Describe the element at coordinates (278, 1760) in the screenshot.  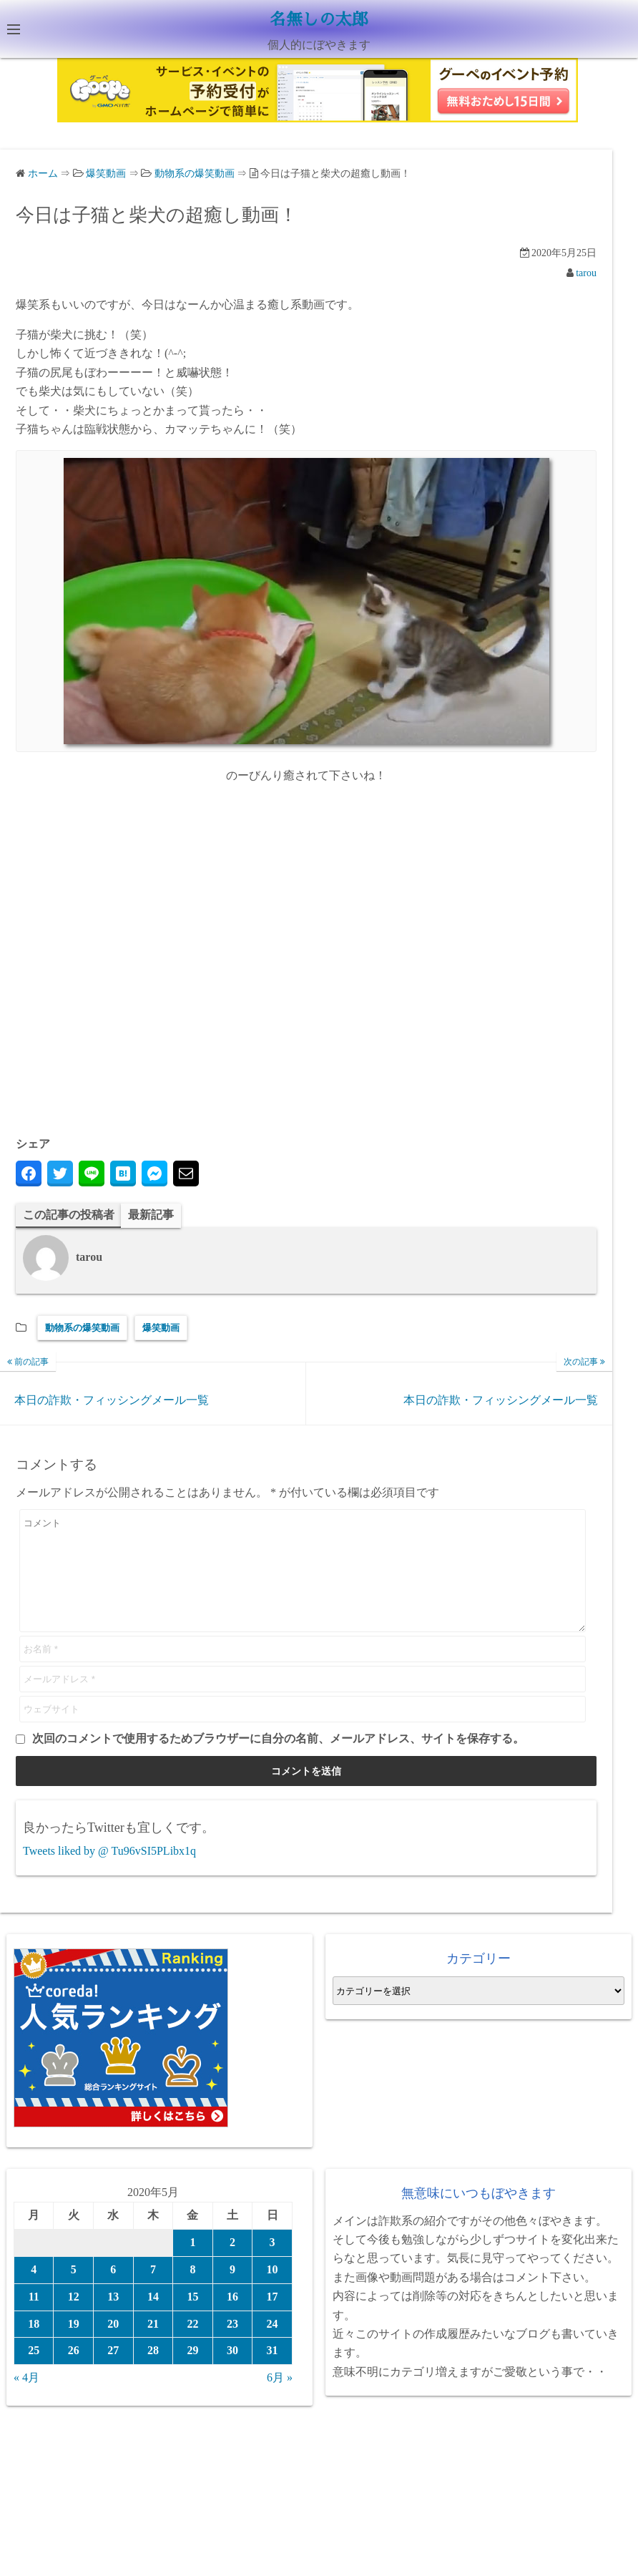
I see `次回のコメントで使用するためブラウザーに自分の名前、メールアドレス、サイトを保存する。` at that location.